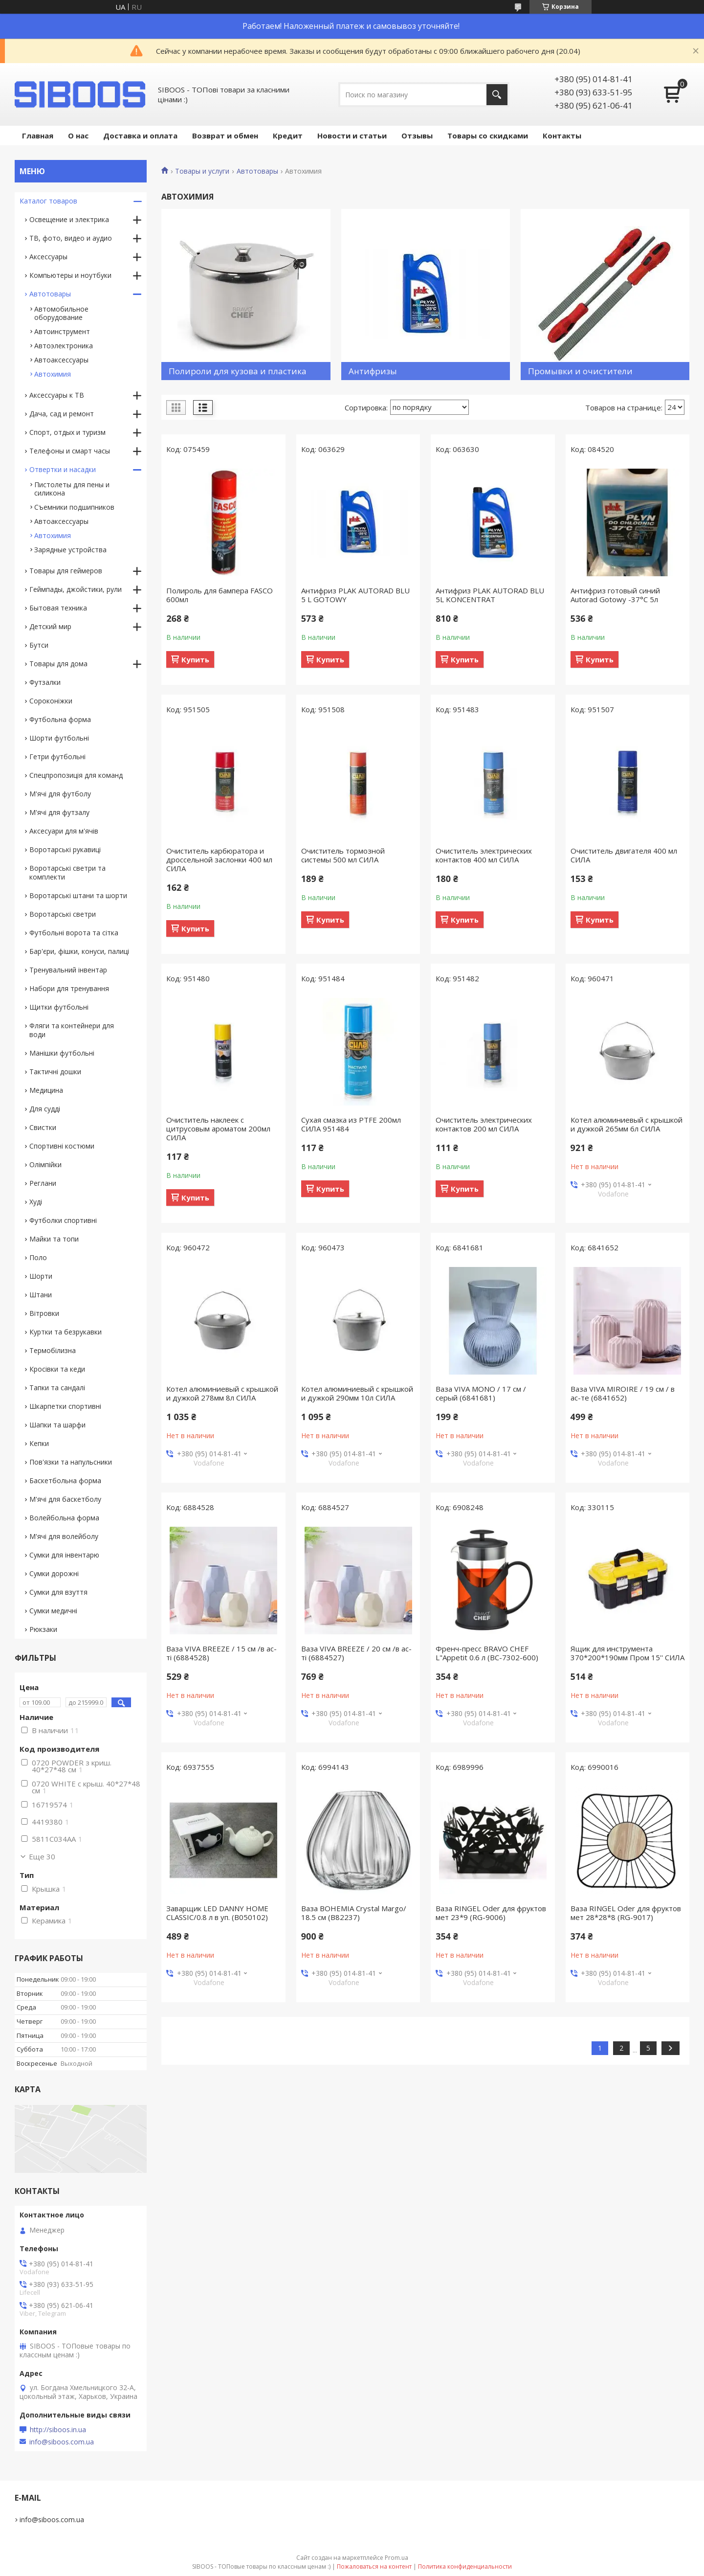 The image size is (704, 2576). Describe the element at coordinates (195, 659) in the screenshot. I see `Купить` at that location.